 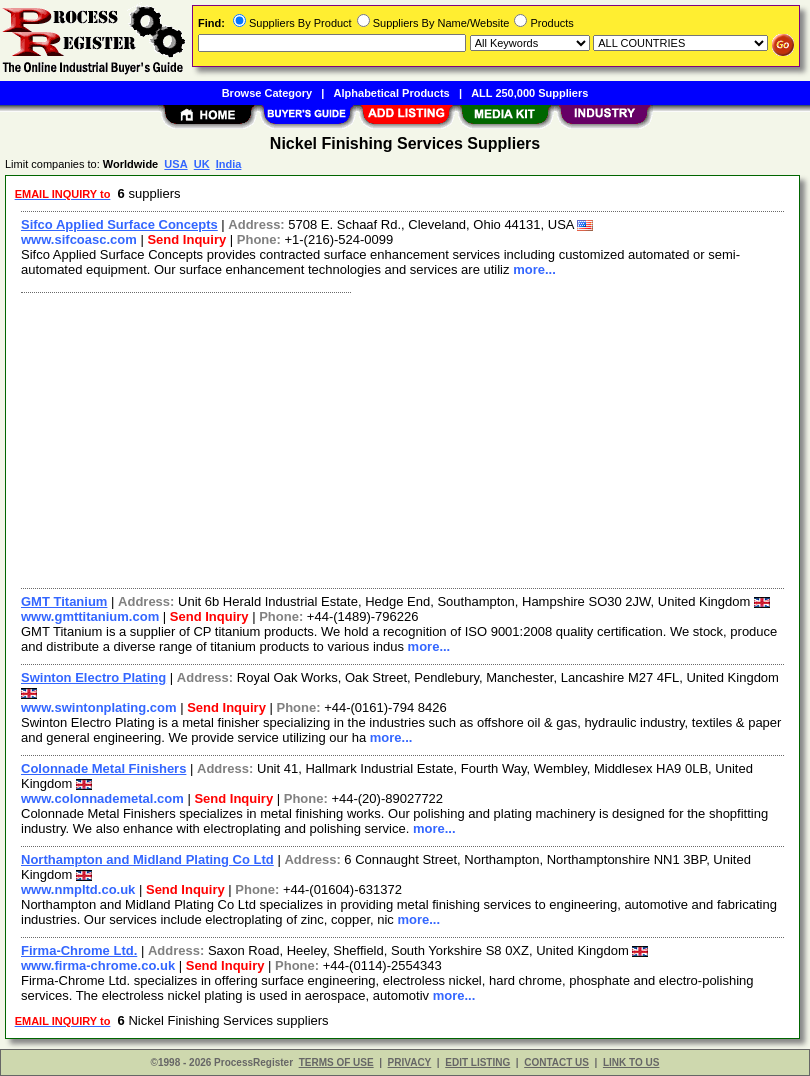 What do you see at coordinates (103, 768) in the screenshot?
I see `Colonnade Metal Finishers` at bounding box center [103, 768].